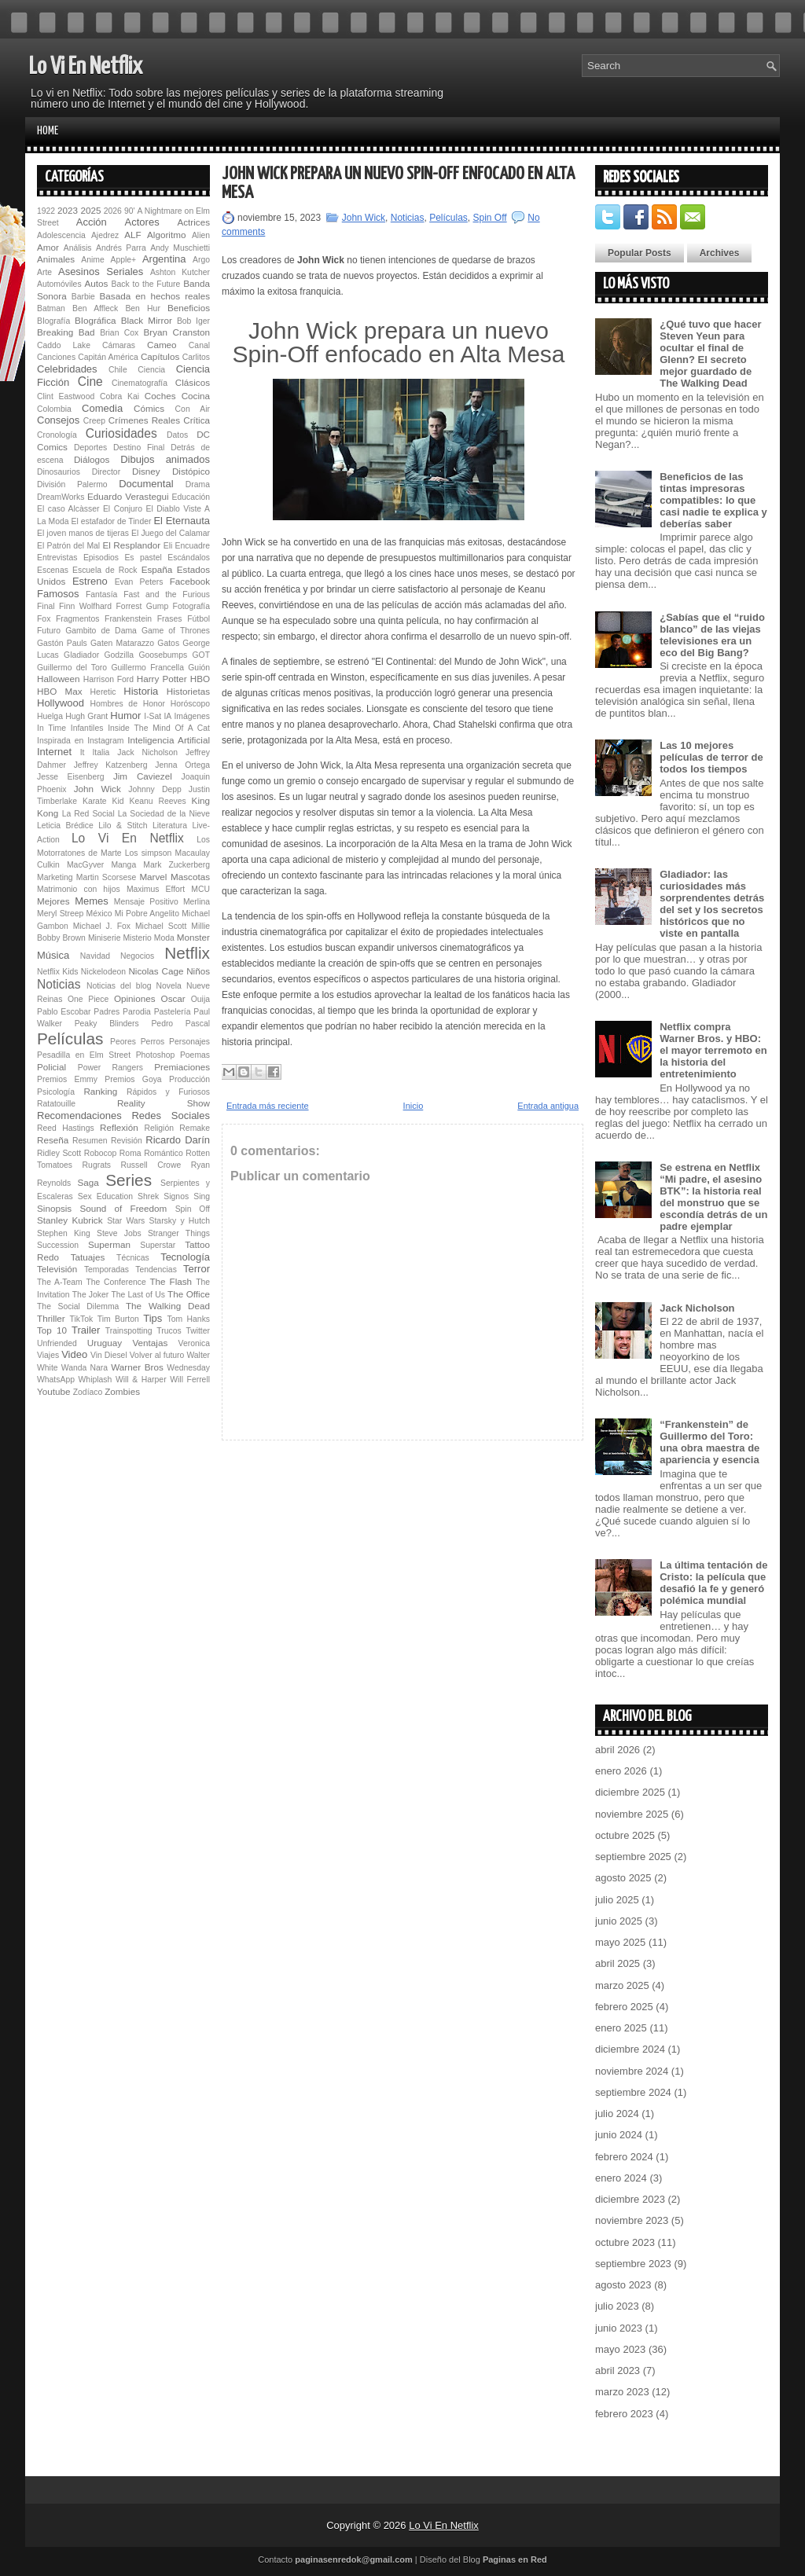  What do you see at coordinates (104, 570) in the screenshot?
I see `Escuela de Rock` at bounding box center [104, 570].